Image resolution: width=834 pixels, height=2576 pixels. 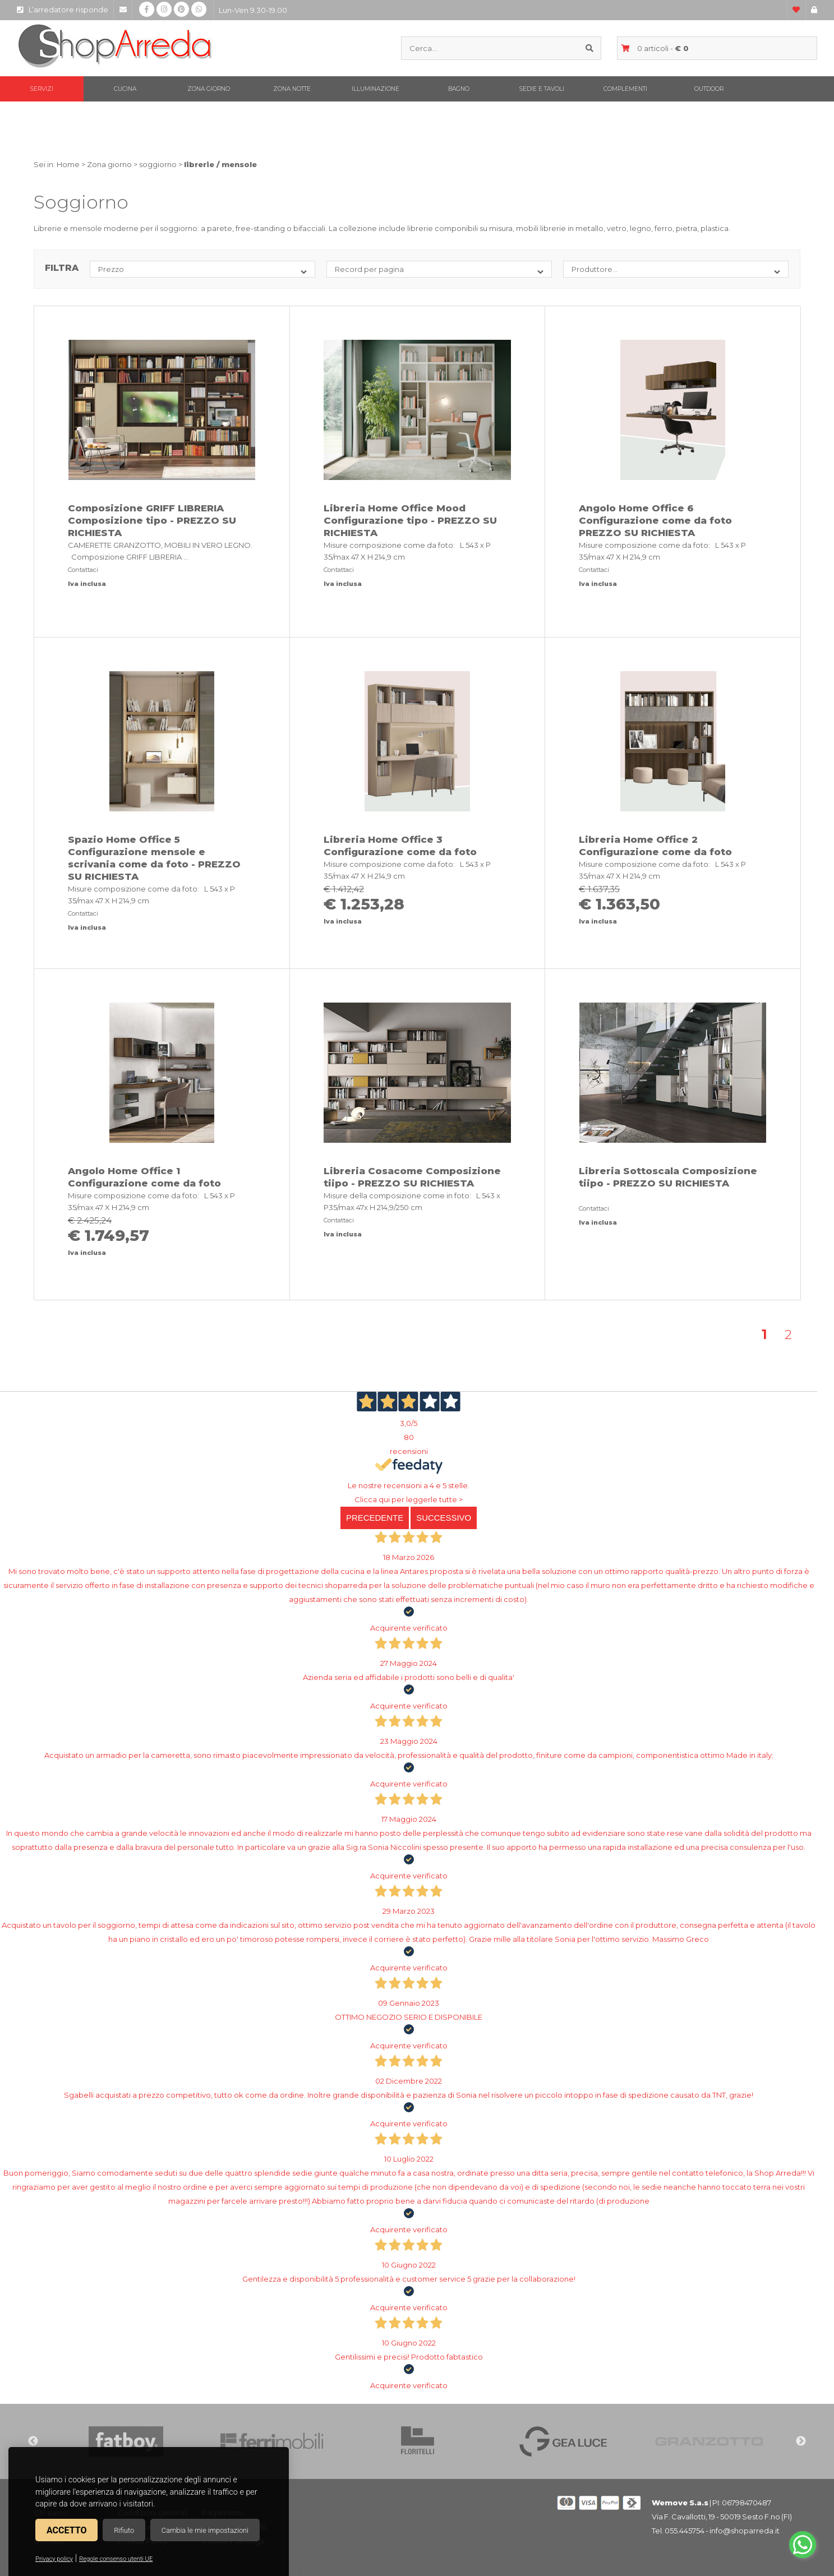 What do you see at coordinates (68, 164) in the screenshot?
I see `Home` at bounding box center [68, 164].